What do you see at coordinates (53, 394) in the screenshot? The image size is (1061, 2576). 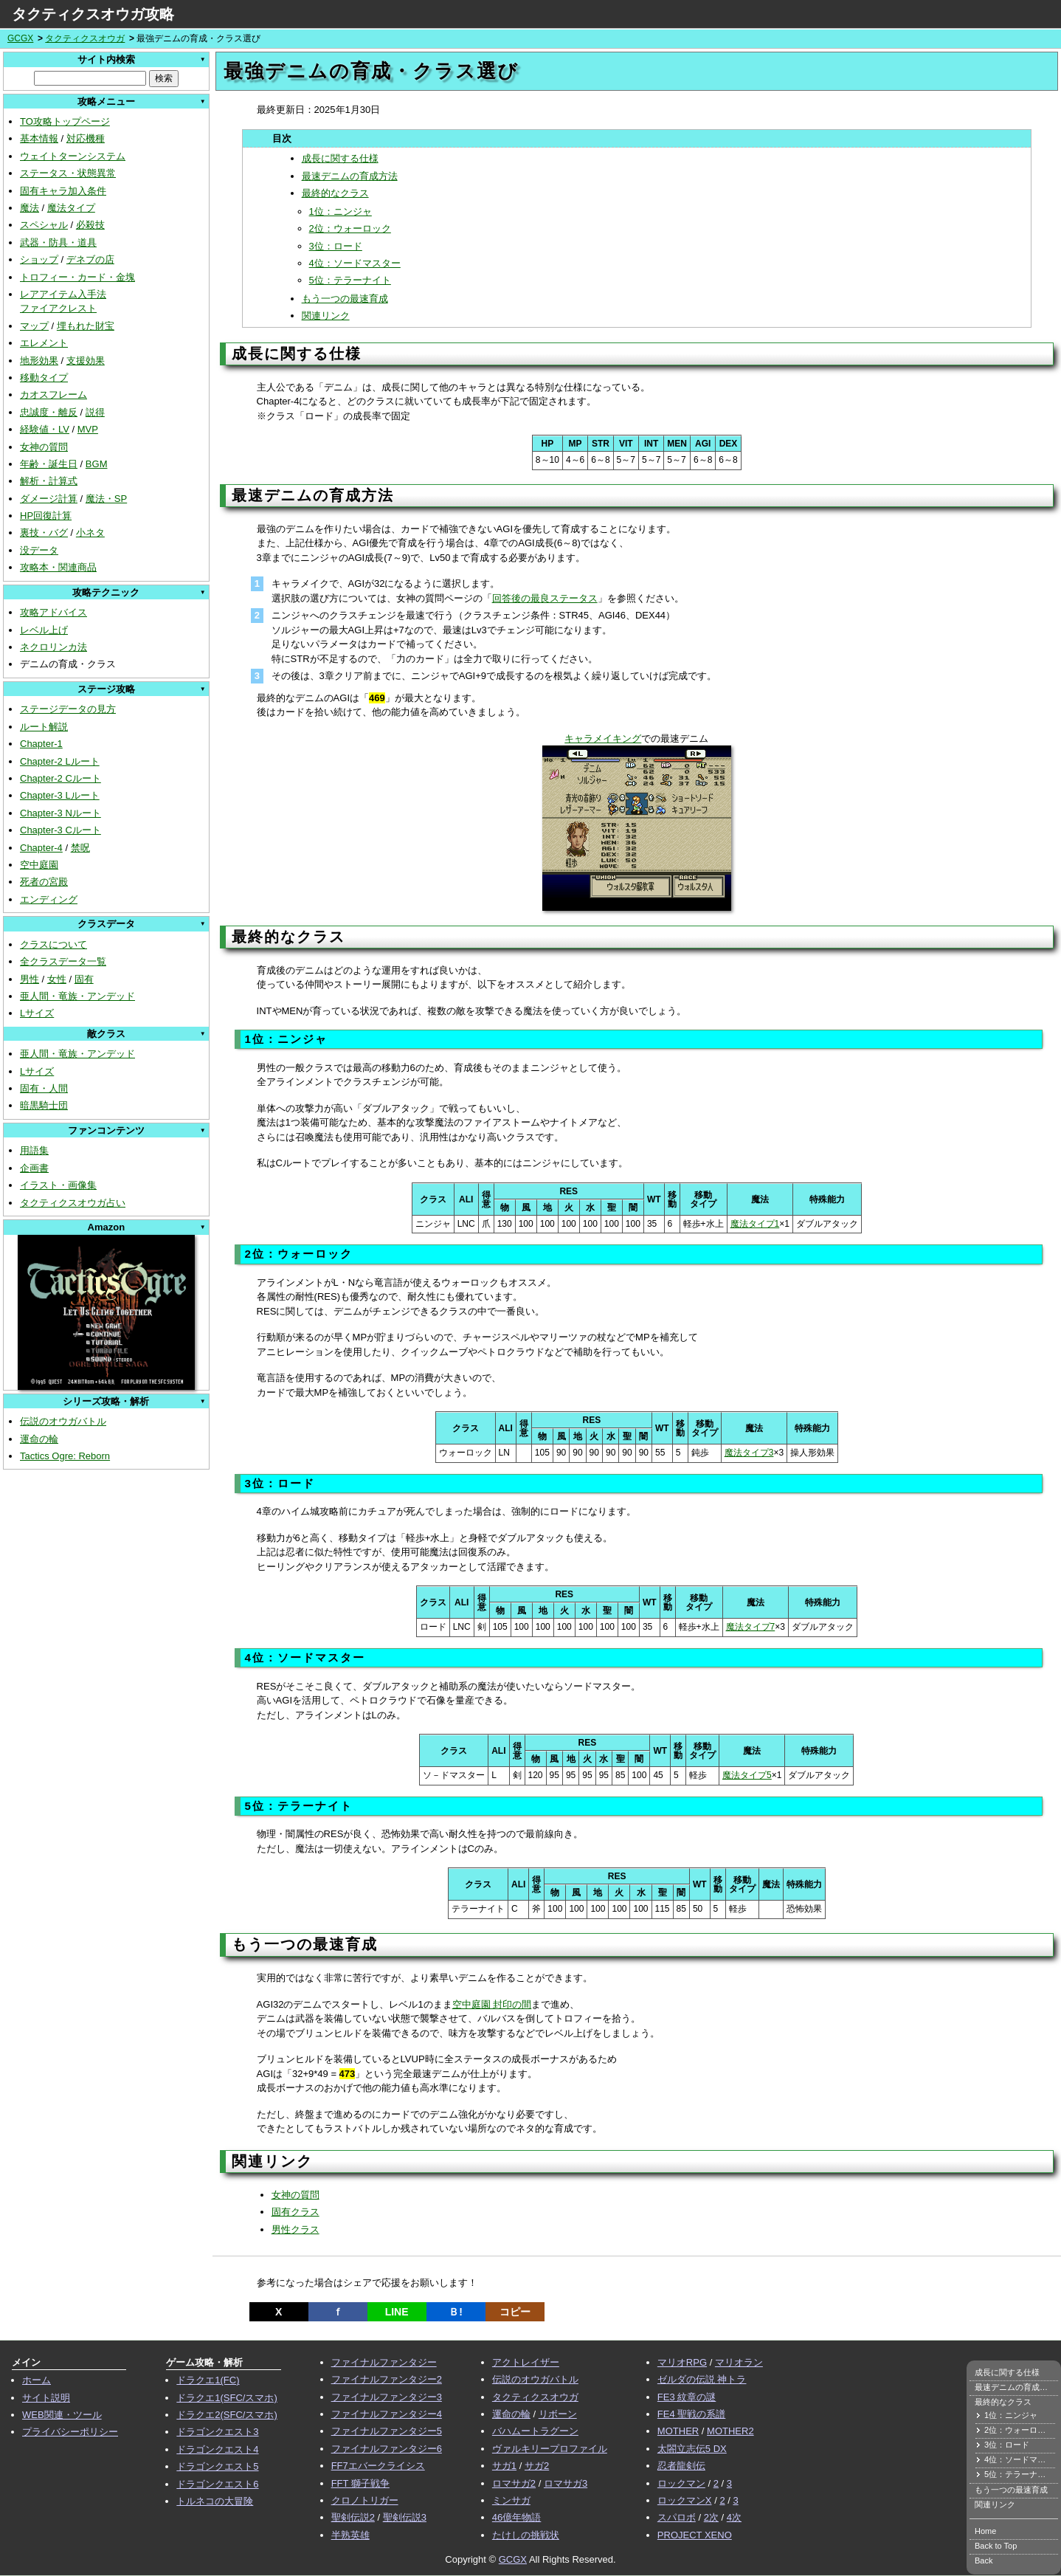 I see `カオスフレーム` at bounding box center [53, 394].